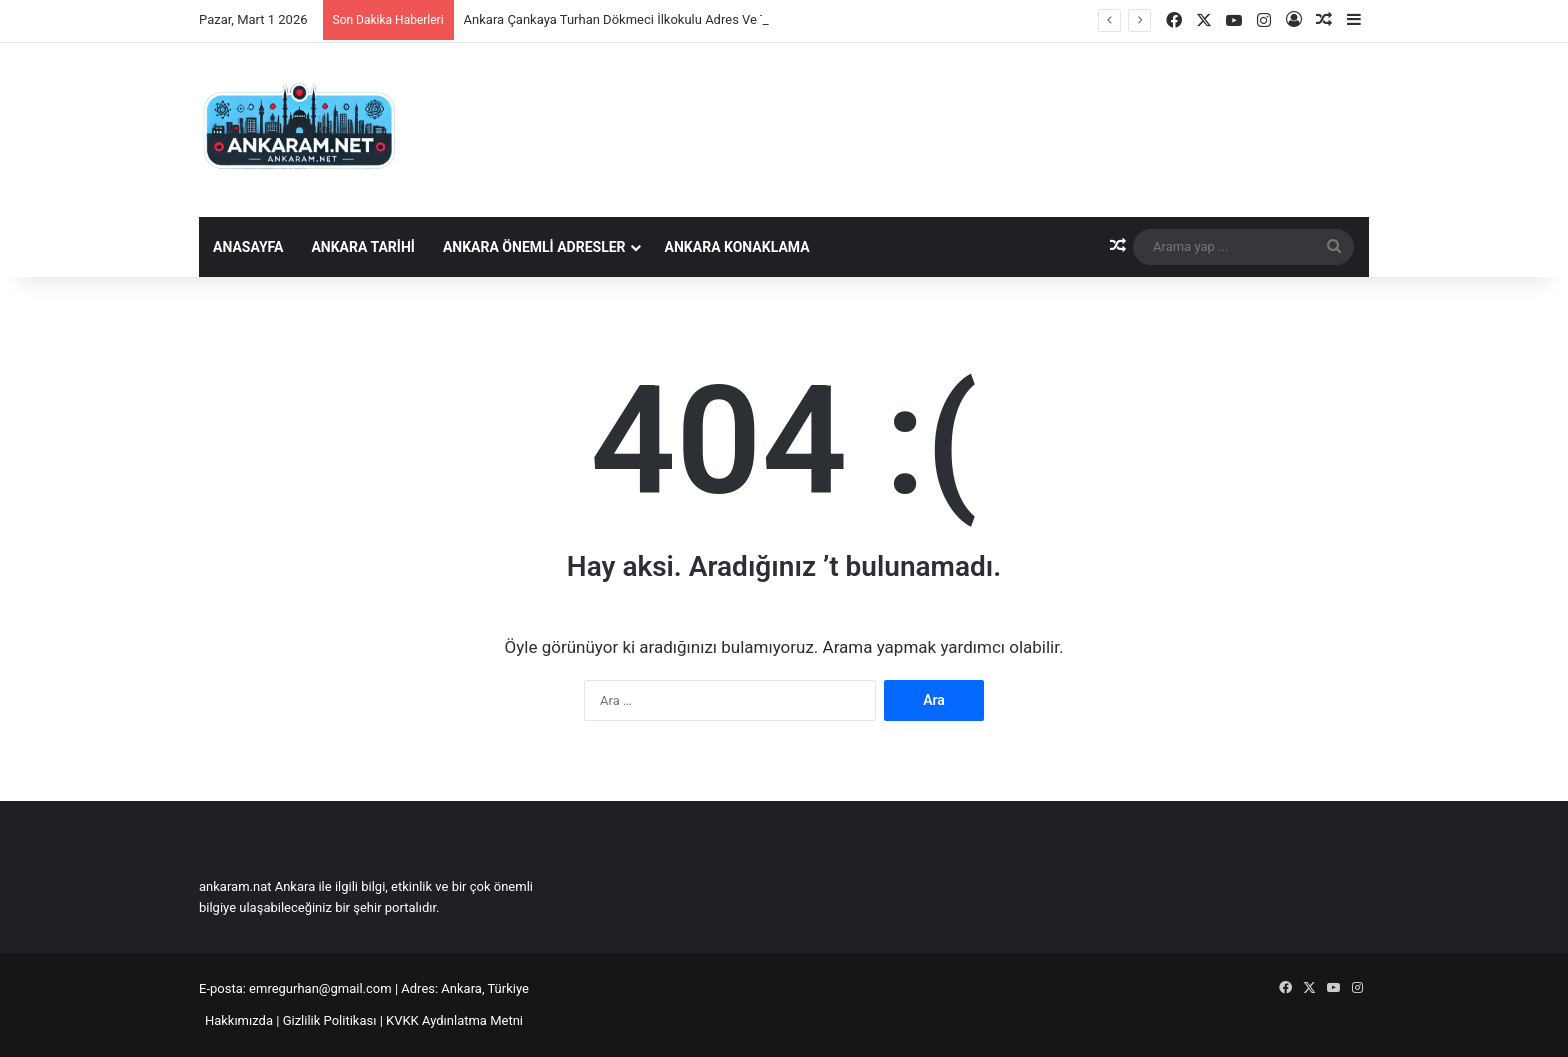 The height and width of the screenshot is (1057, 1568). Describe the element at coordinates (454, 1020) in the screenshot. I see `KVKK Aydınlatma Metni` at that location.